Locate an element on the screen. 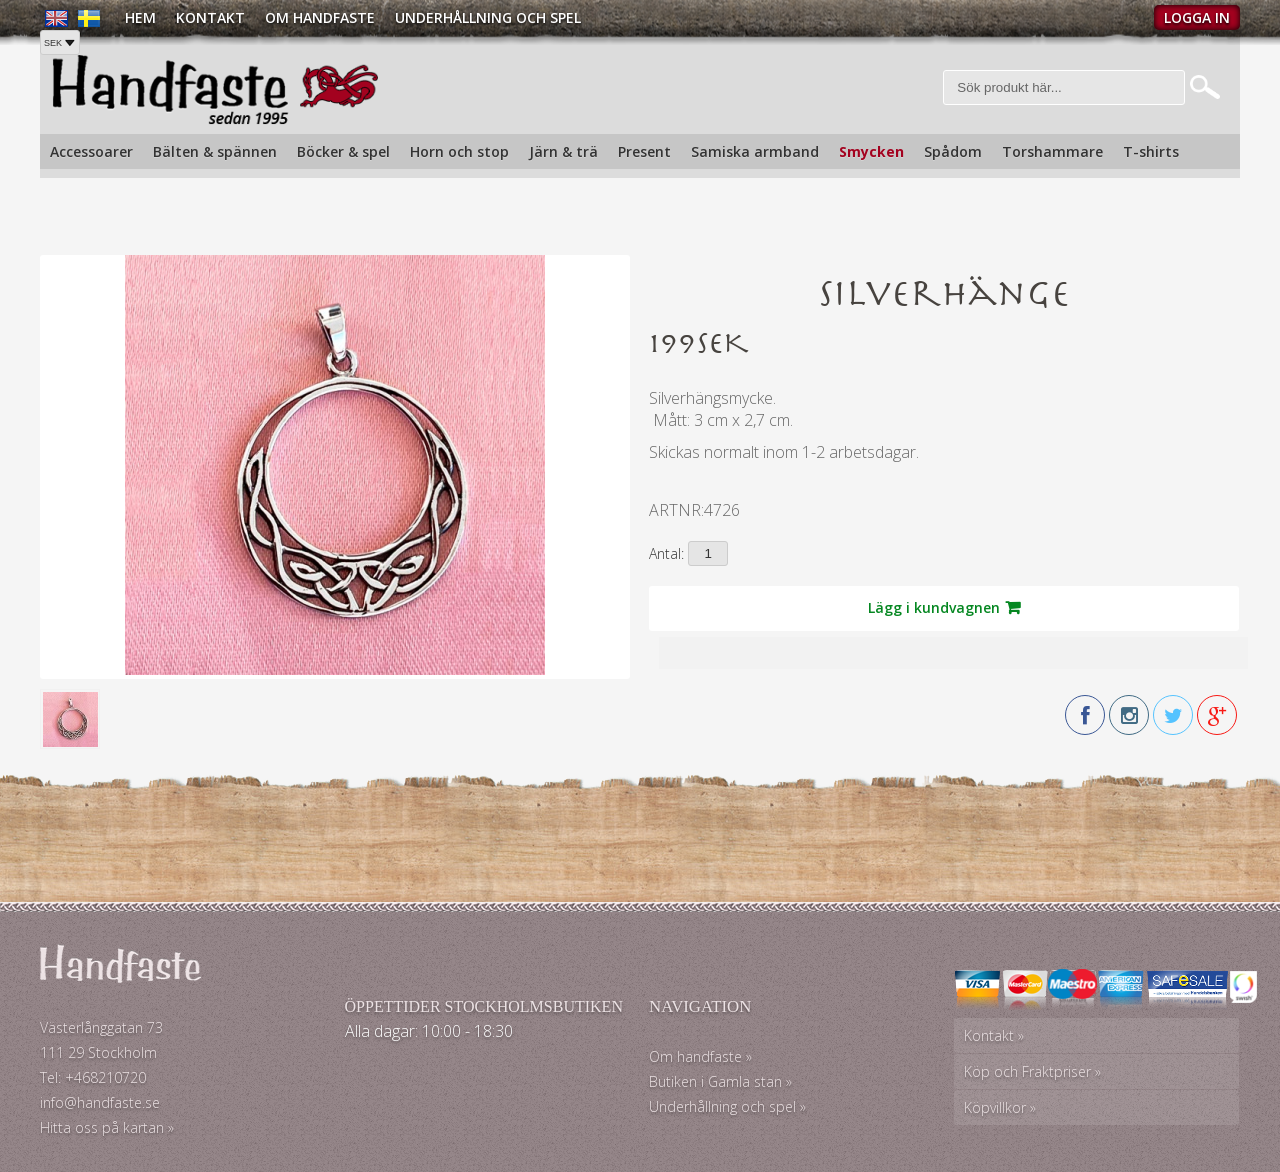 The image size is (1280, 1172). Accessoarer is located at coordinates (91, 151).